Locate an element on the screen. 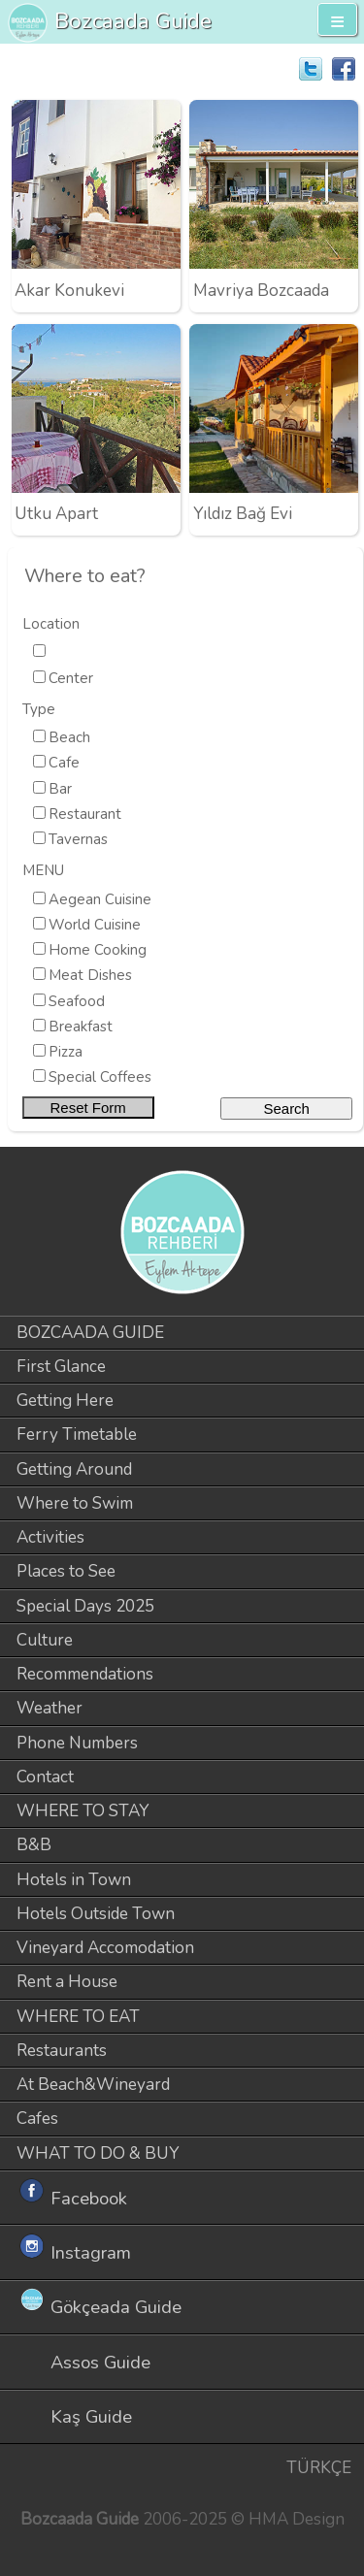 The width and height of the screenshot is (364, 2576). WHERE TO EAT is located at coordinates (78, 2016).